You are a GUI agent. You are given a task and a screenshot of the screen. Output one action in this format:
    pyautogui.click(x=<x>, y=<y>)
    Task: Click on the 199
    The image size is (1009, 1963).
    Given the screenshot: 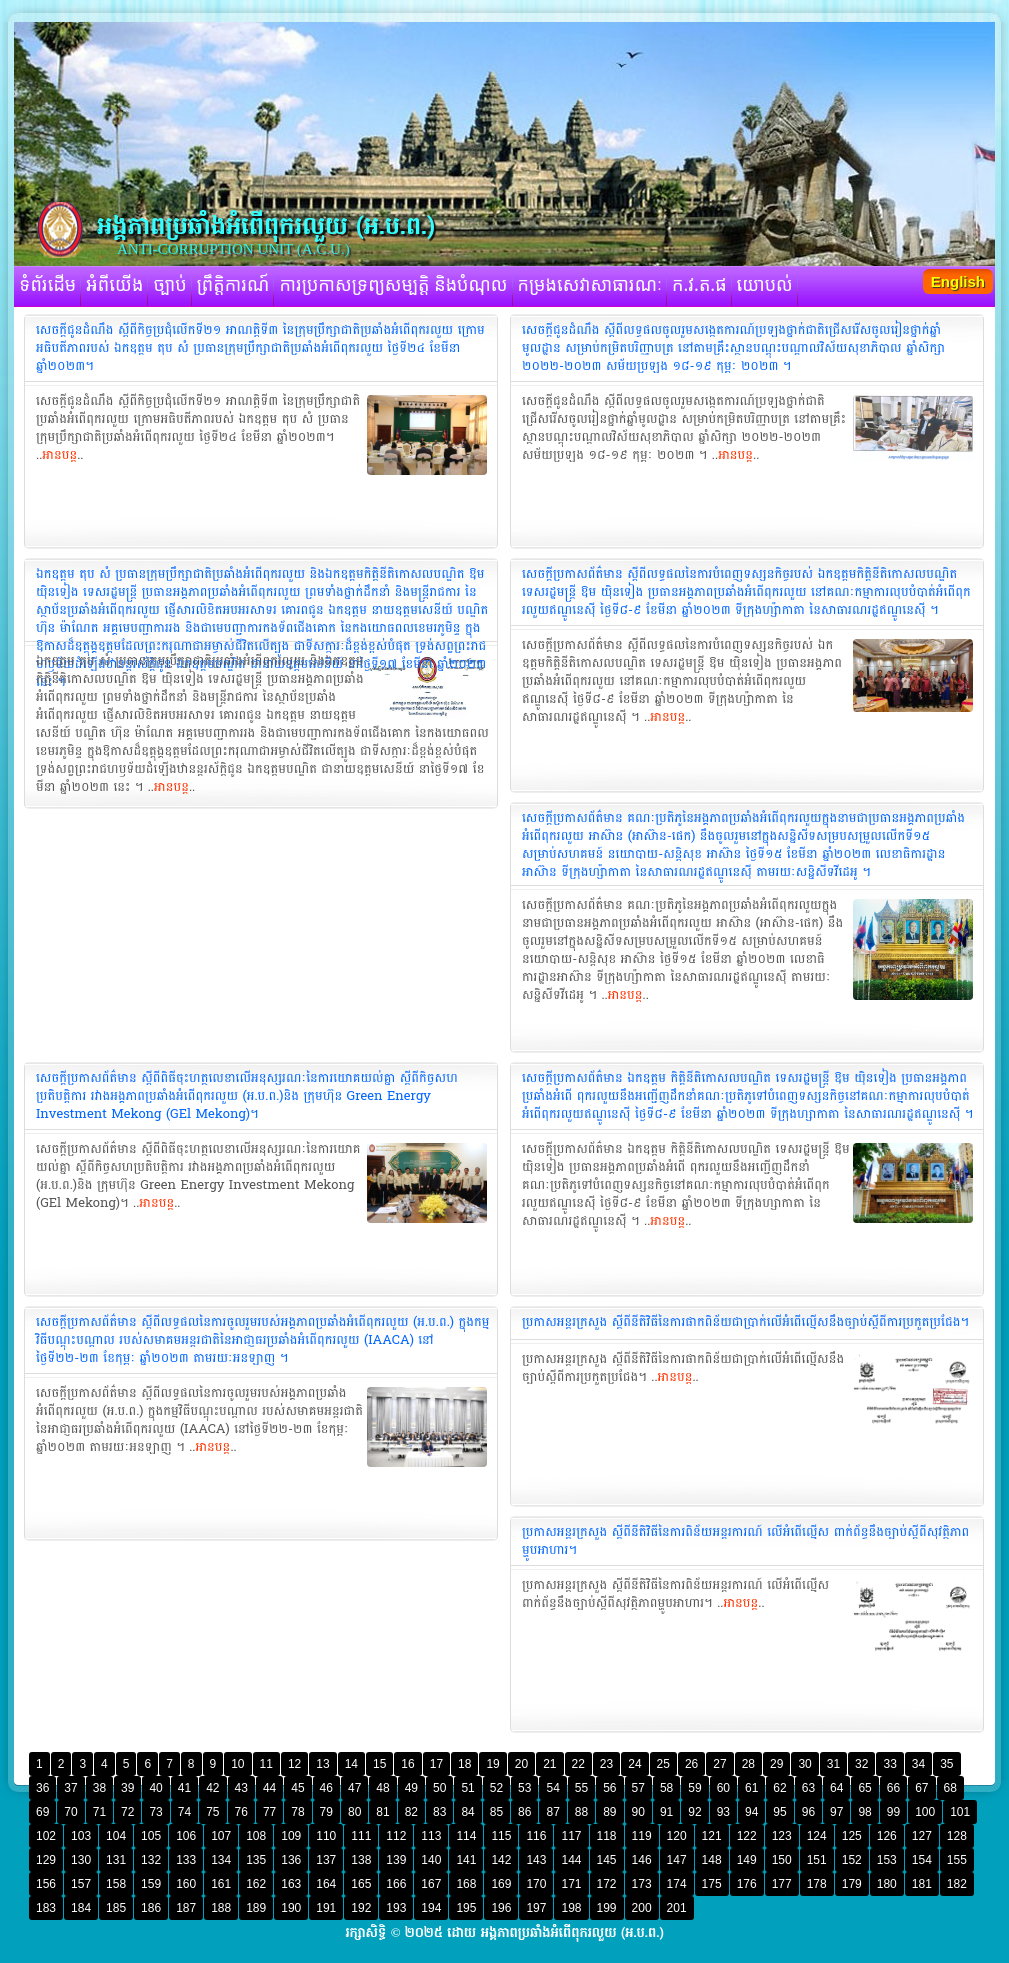 What is the action you would take?
    pyautogui.click(x=607, y=1908)
    